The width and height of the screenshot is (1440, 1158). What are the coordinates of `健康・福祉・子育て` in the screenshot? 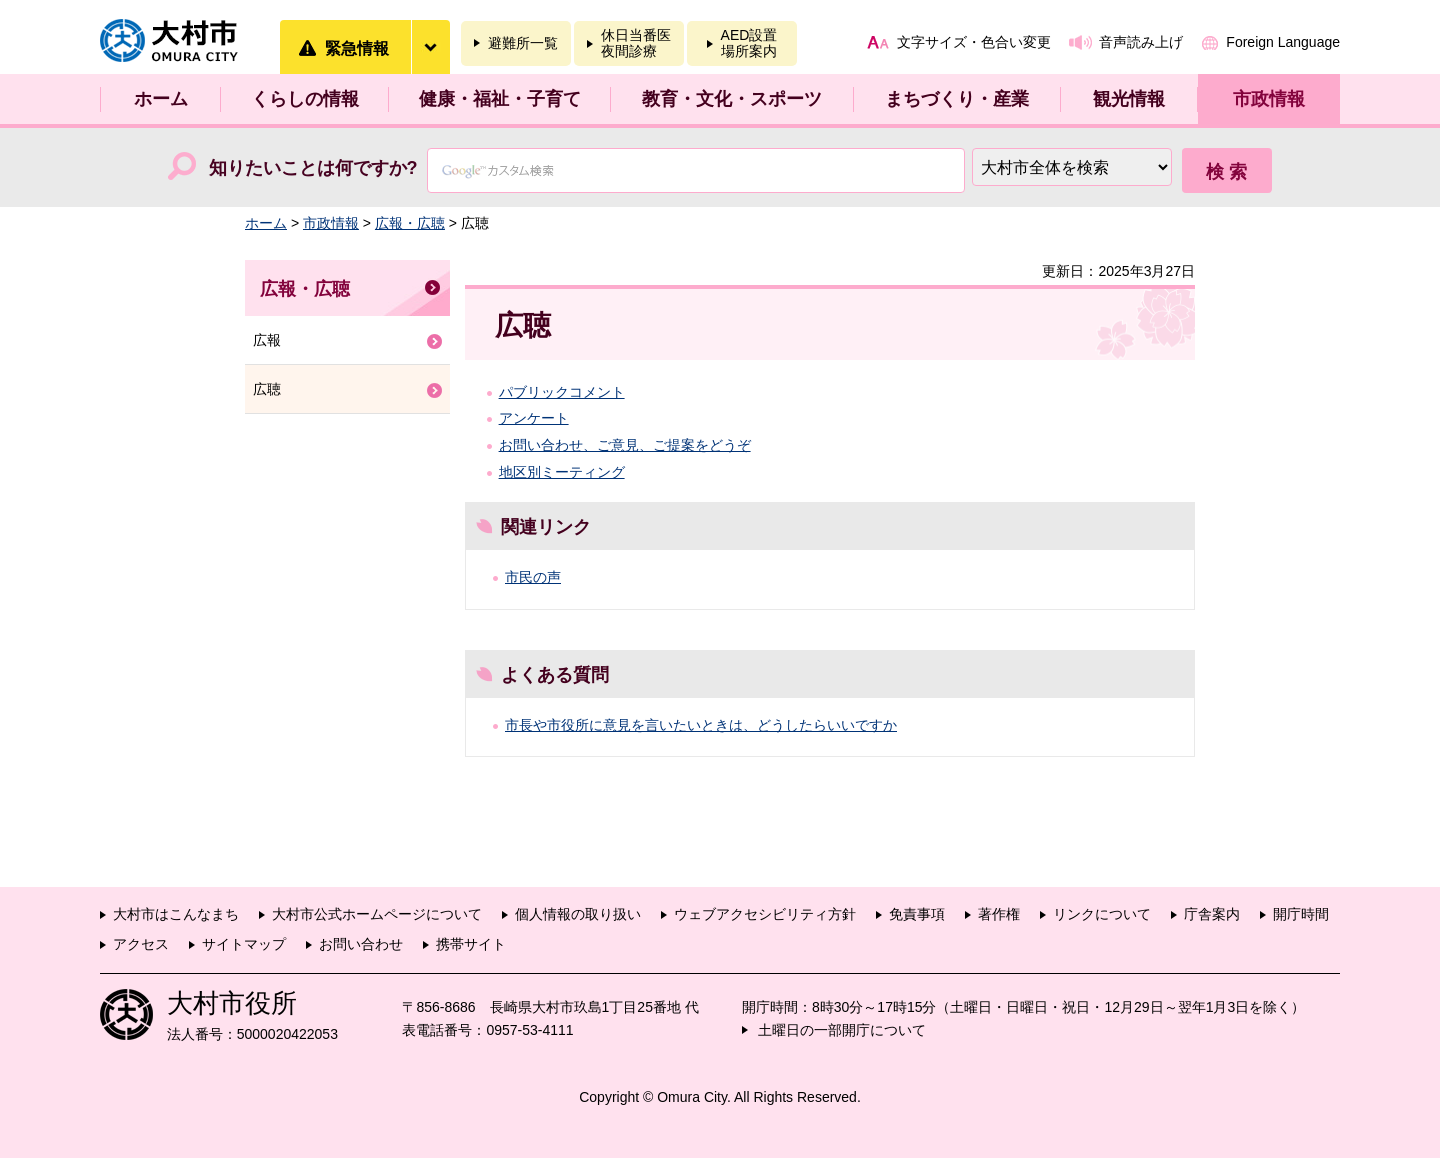 It's located at (500, 99).